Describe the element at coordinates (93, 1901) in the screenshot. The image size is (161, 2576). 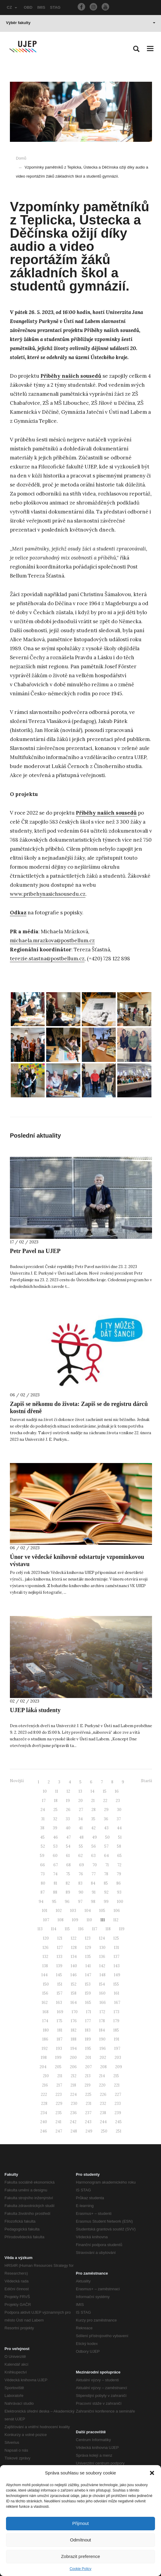
I see `98` at that location.